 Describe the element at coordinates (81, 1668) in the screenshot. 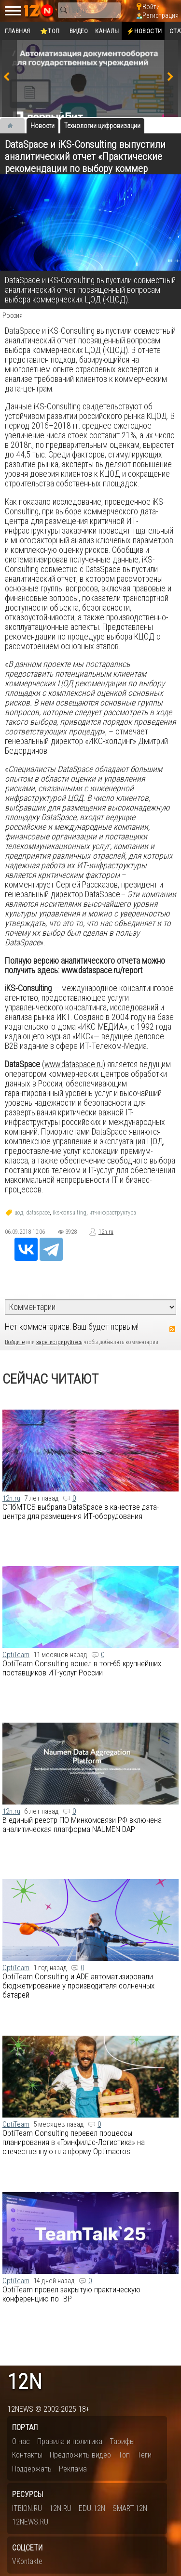

I see `OptiTeam Consulting вошел в топ-65 крупнейших поставщиков ИТ-услуг России` at that location.